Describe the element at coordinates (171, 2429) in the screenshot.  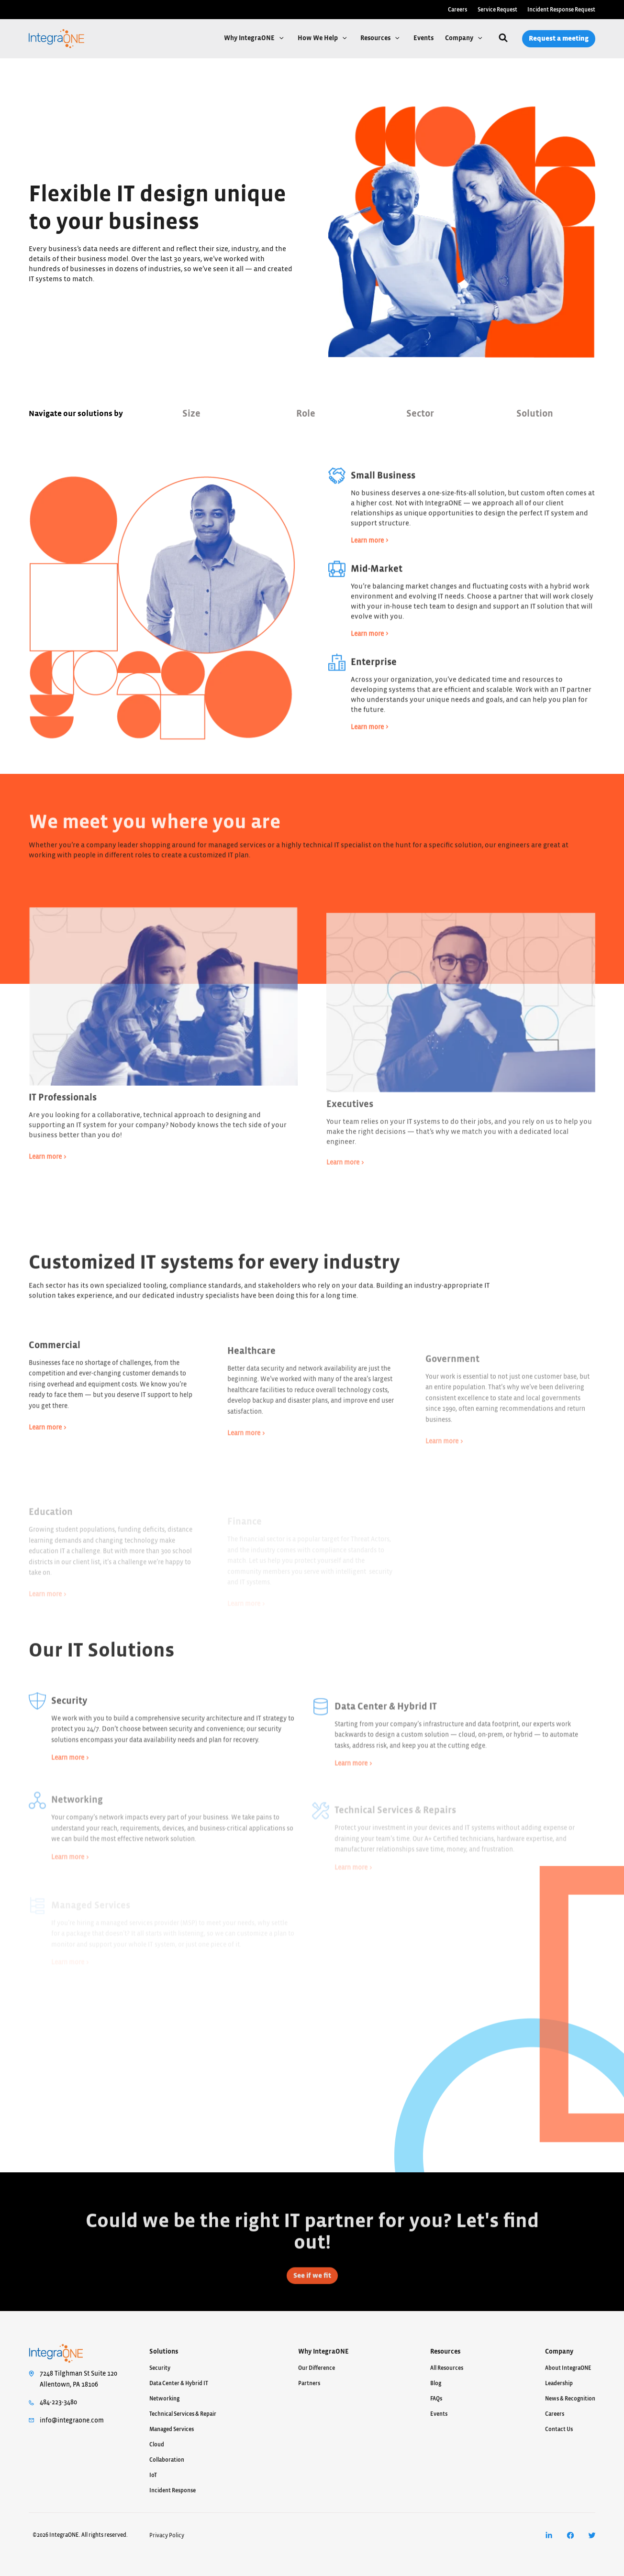
I see `Managed Services [menuitem]` at that location.